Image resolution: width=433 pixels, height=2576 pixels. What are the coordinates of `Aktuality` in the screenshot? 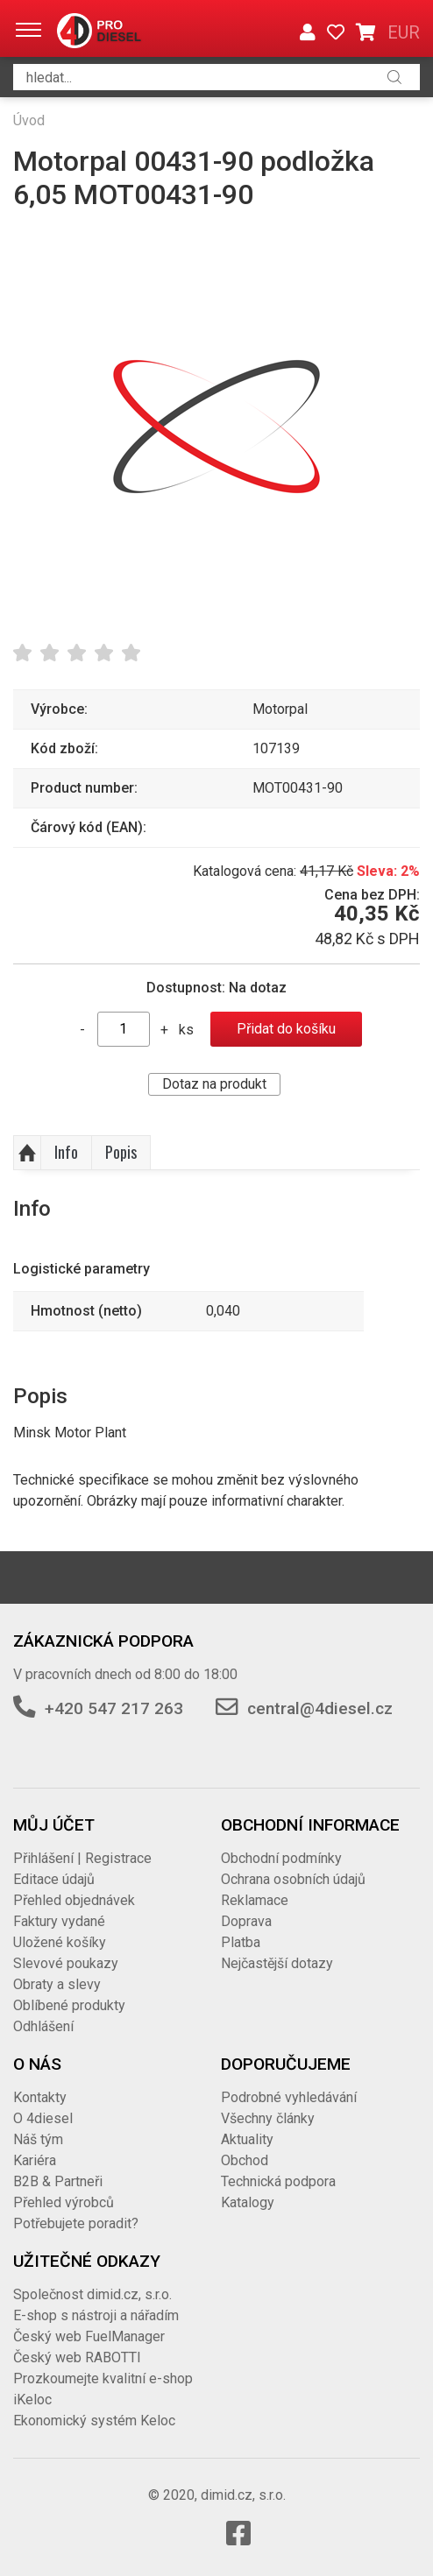 It's located at (247, 2139).